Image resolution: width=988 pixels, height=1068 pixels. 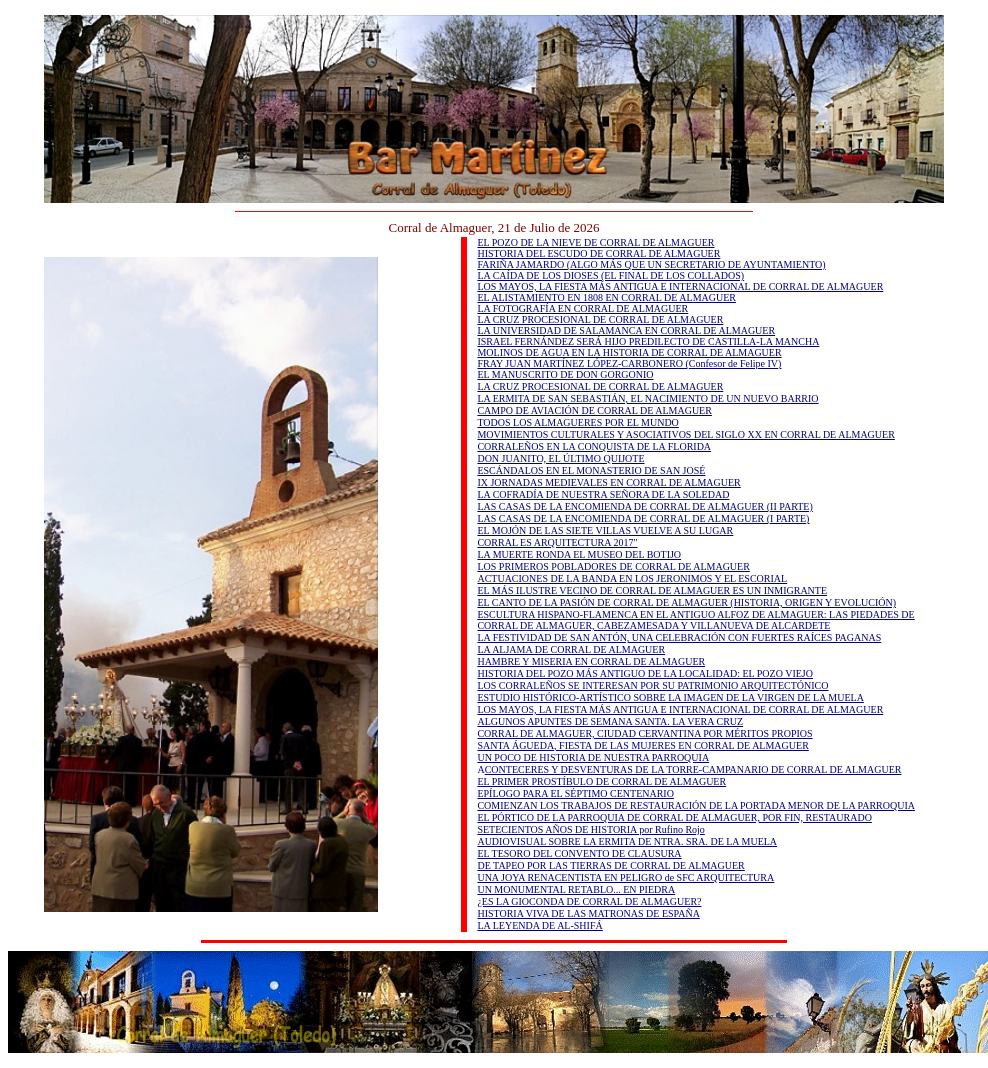 What do you see at coordinates (643, 518) in the screenshot?
I see `LAS CASAS DE LA ENCOMIENDA DE CORRAL DE ALMAGUER (I PARTE)` at bounding box center [643, 518].